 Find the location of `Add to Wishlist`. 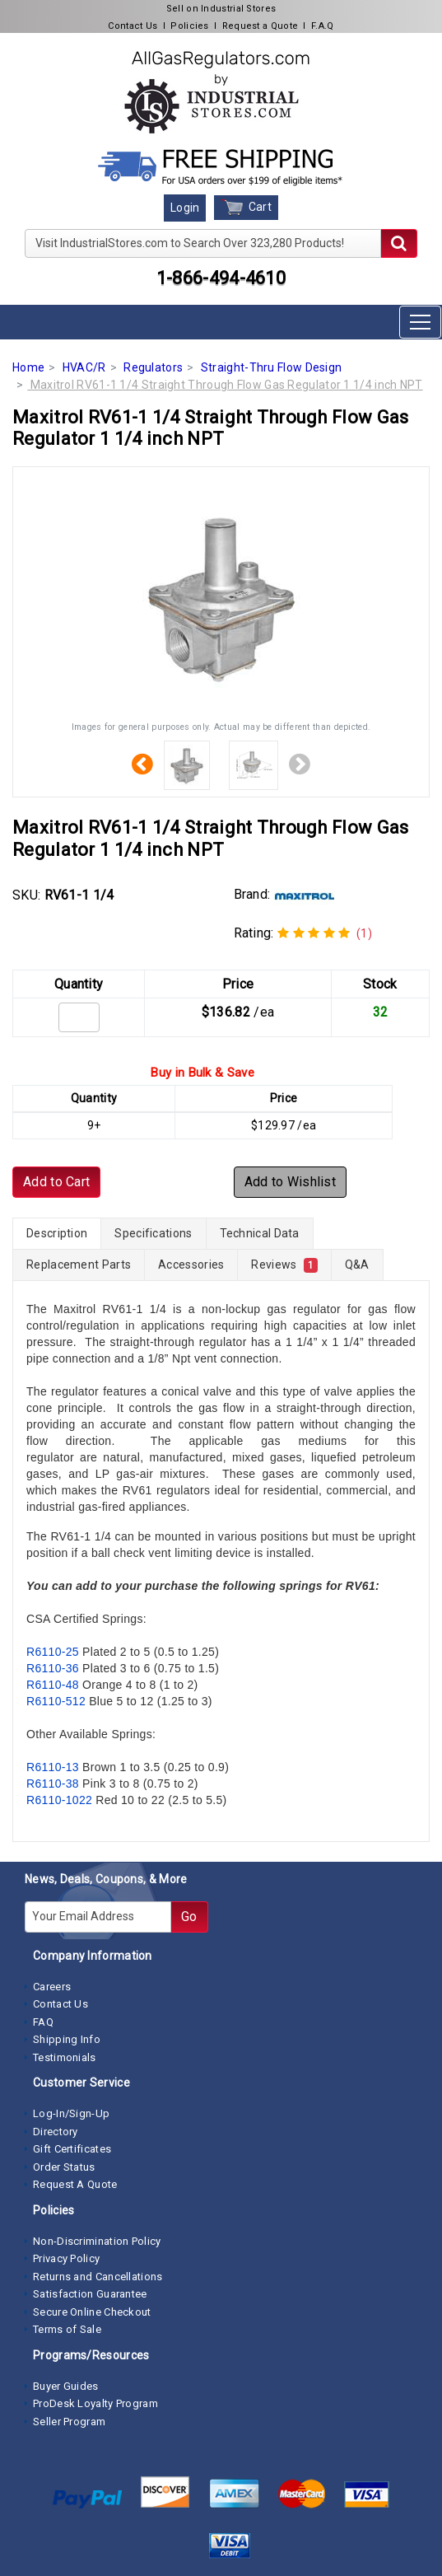

Add to Wishlist is located at coordinates (290, 1182).